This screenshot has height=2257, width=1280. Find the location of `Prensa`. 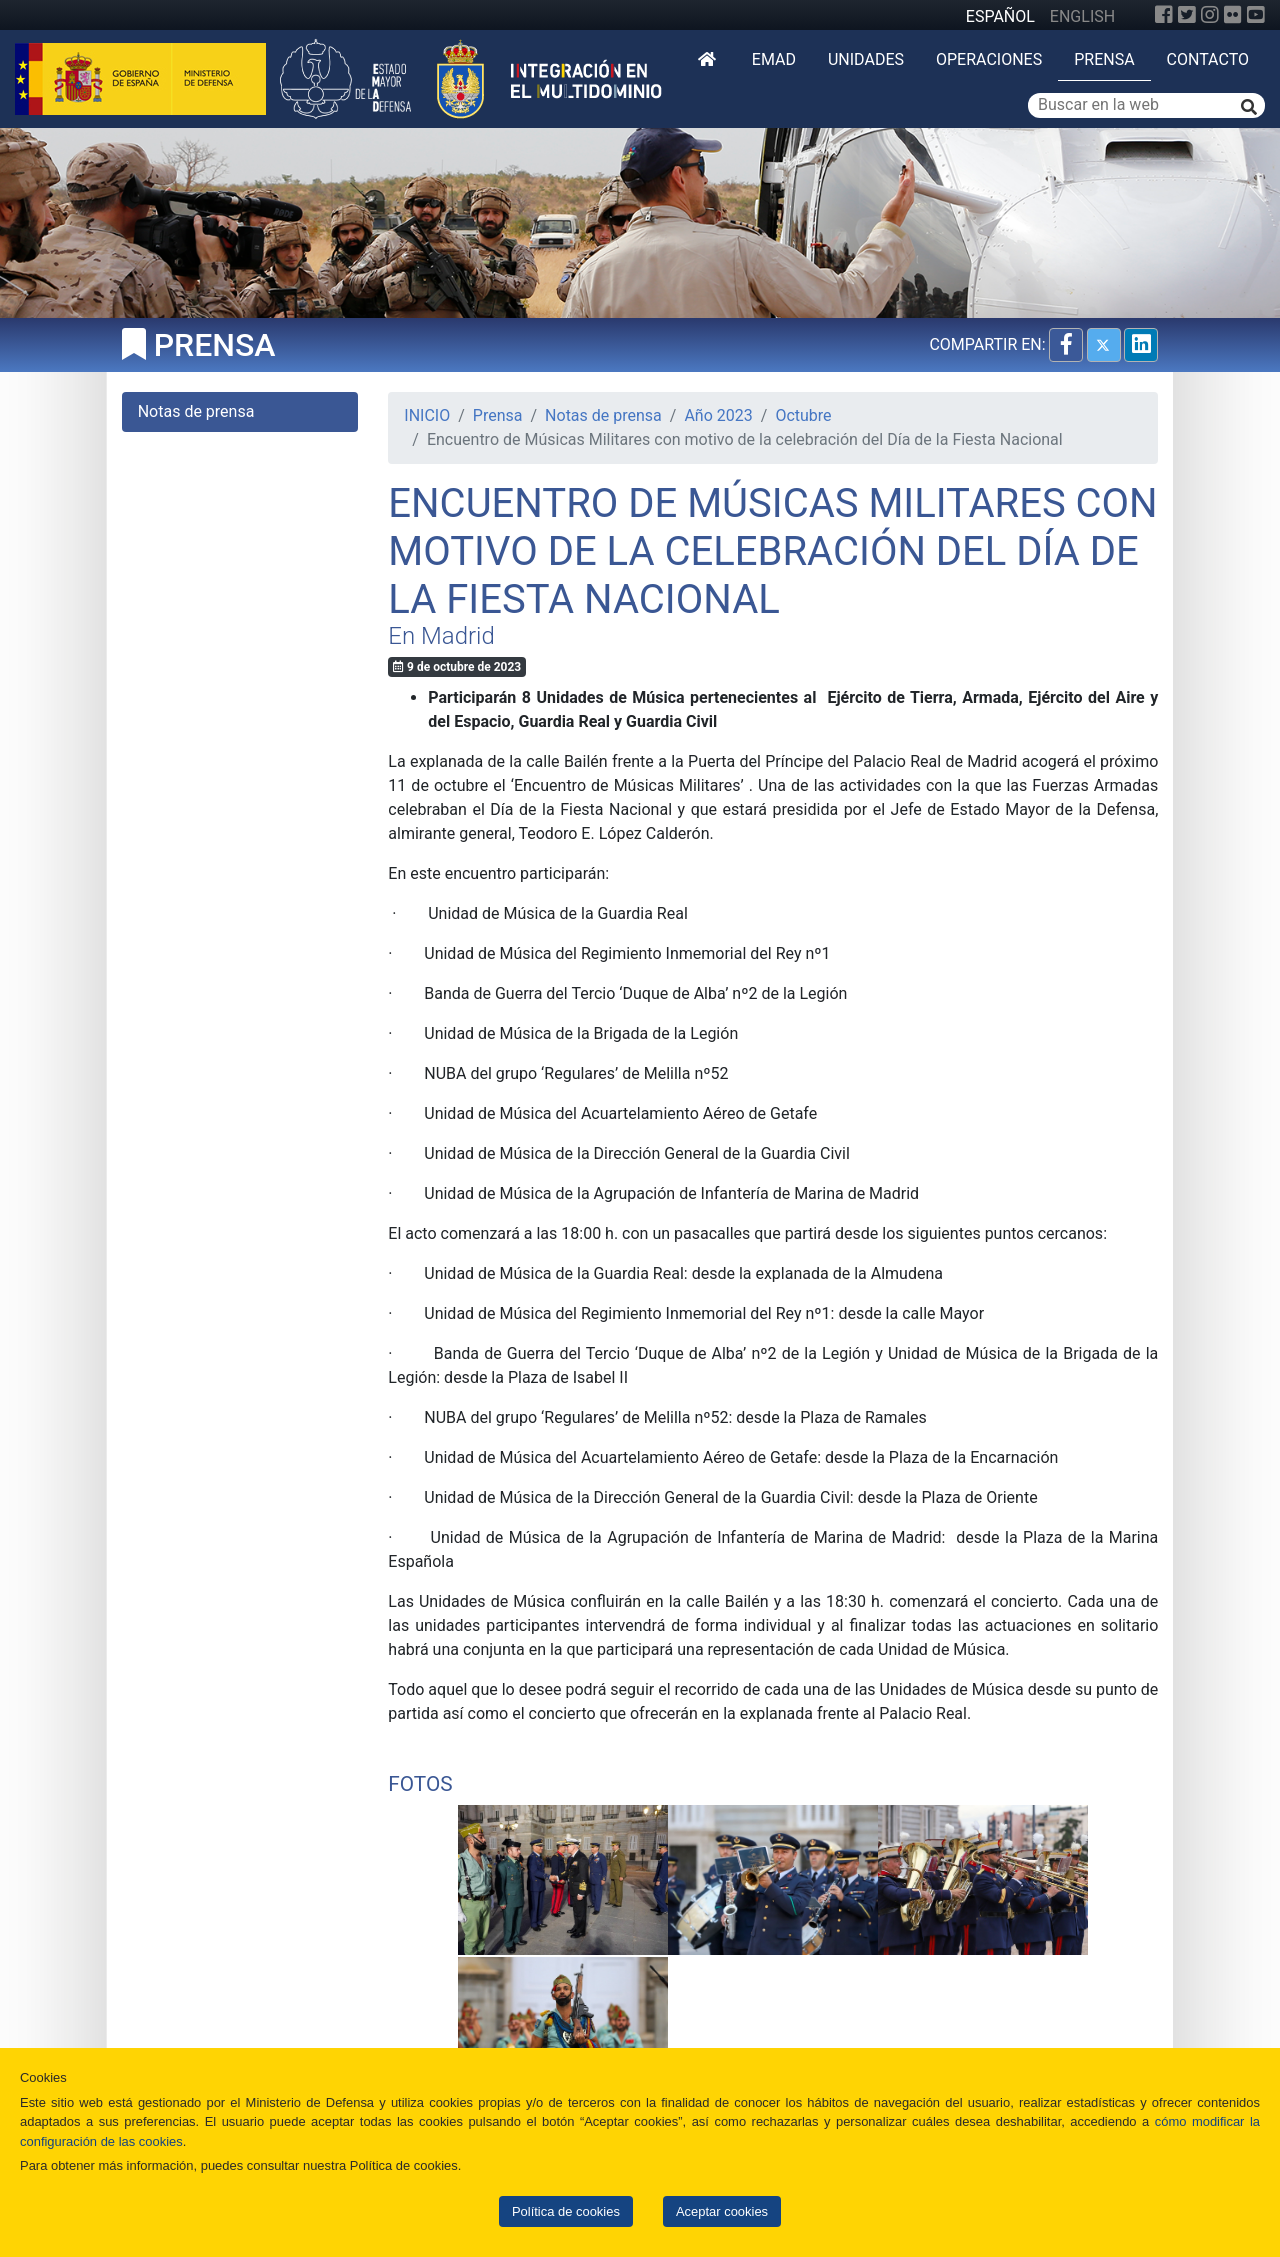

Prensa is located at coordinates (1104, 59).